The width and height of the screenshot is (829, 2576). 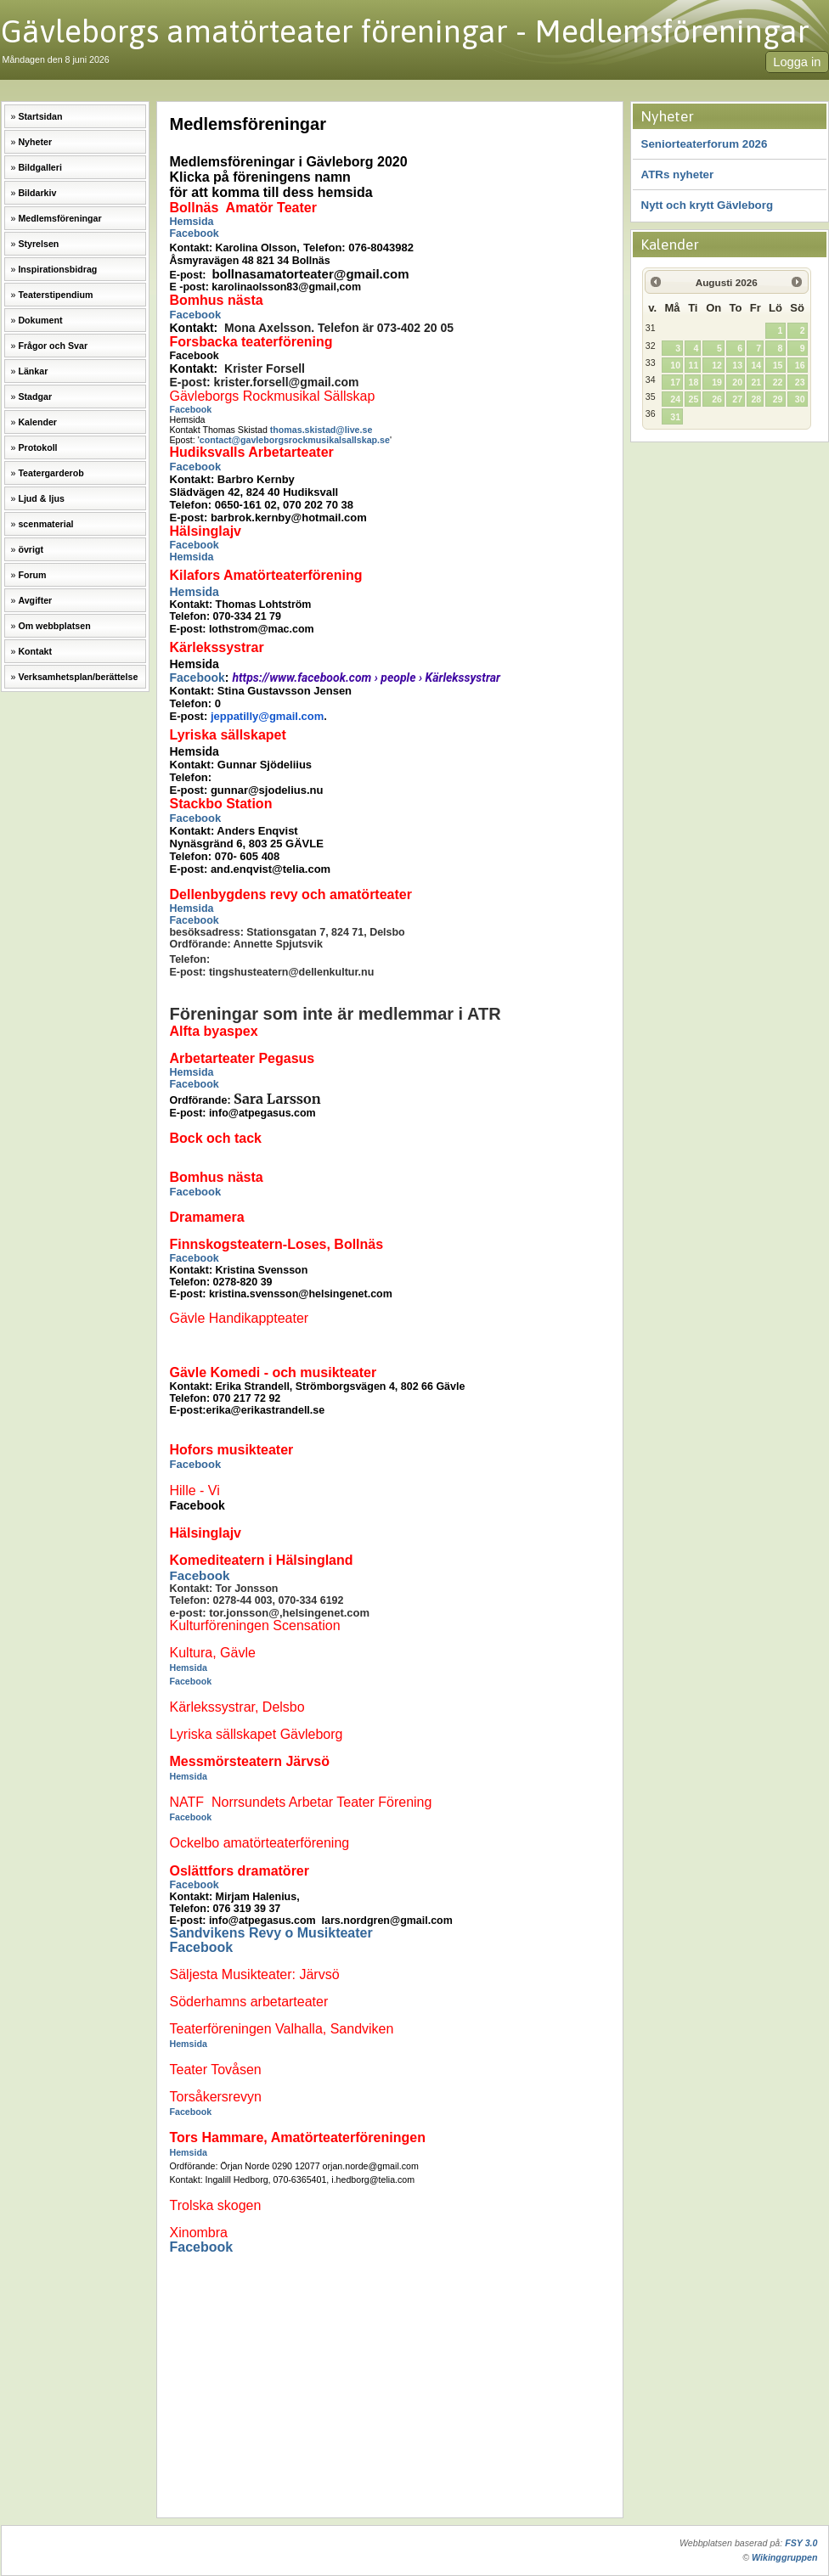 What do you see at coordinates (37, 422) in the screenshot?
I see `Kalender` at bounding box center [37, 422].